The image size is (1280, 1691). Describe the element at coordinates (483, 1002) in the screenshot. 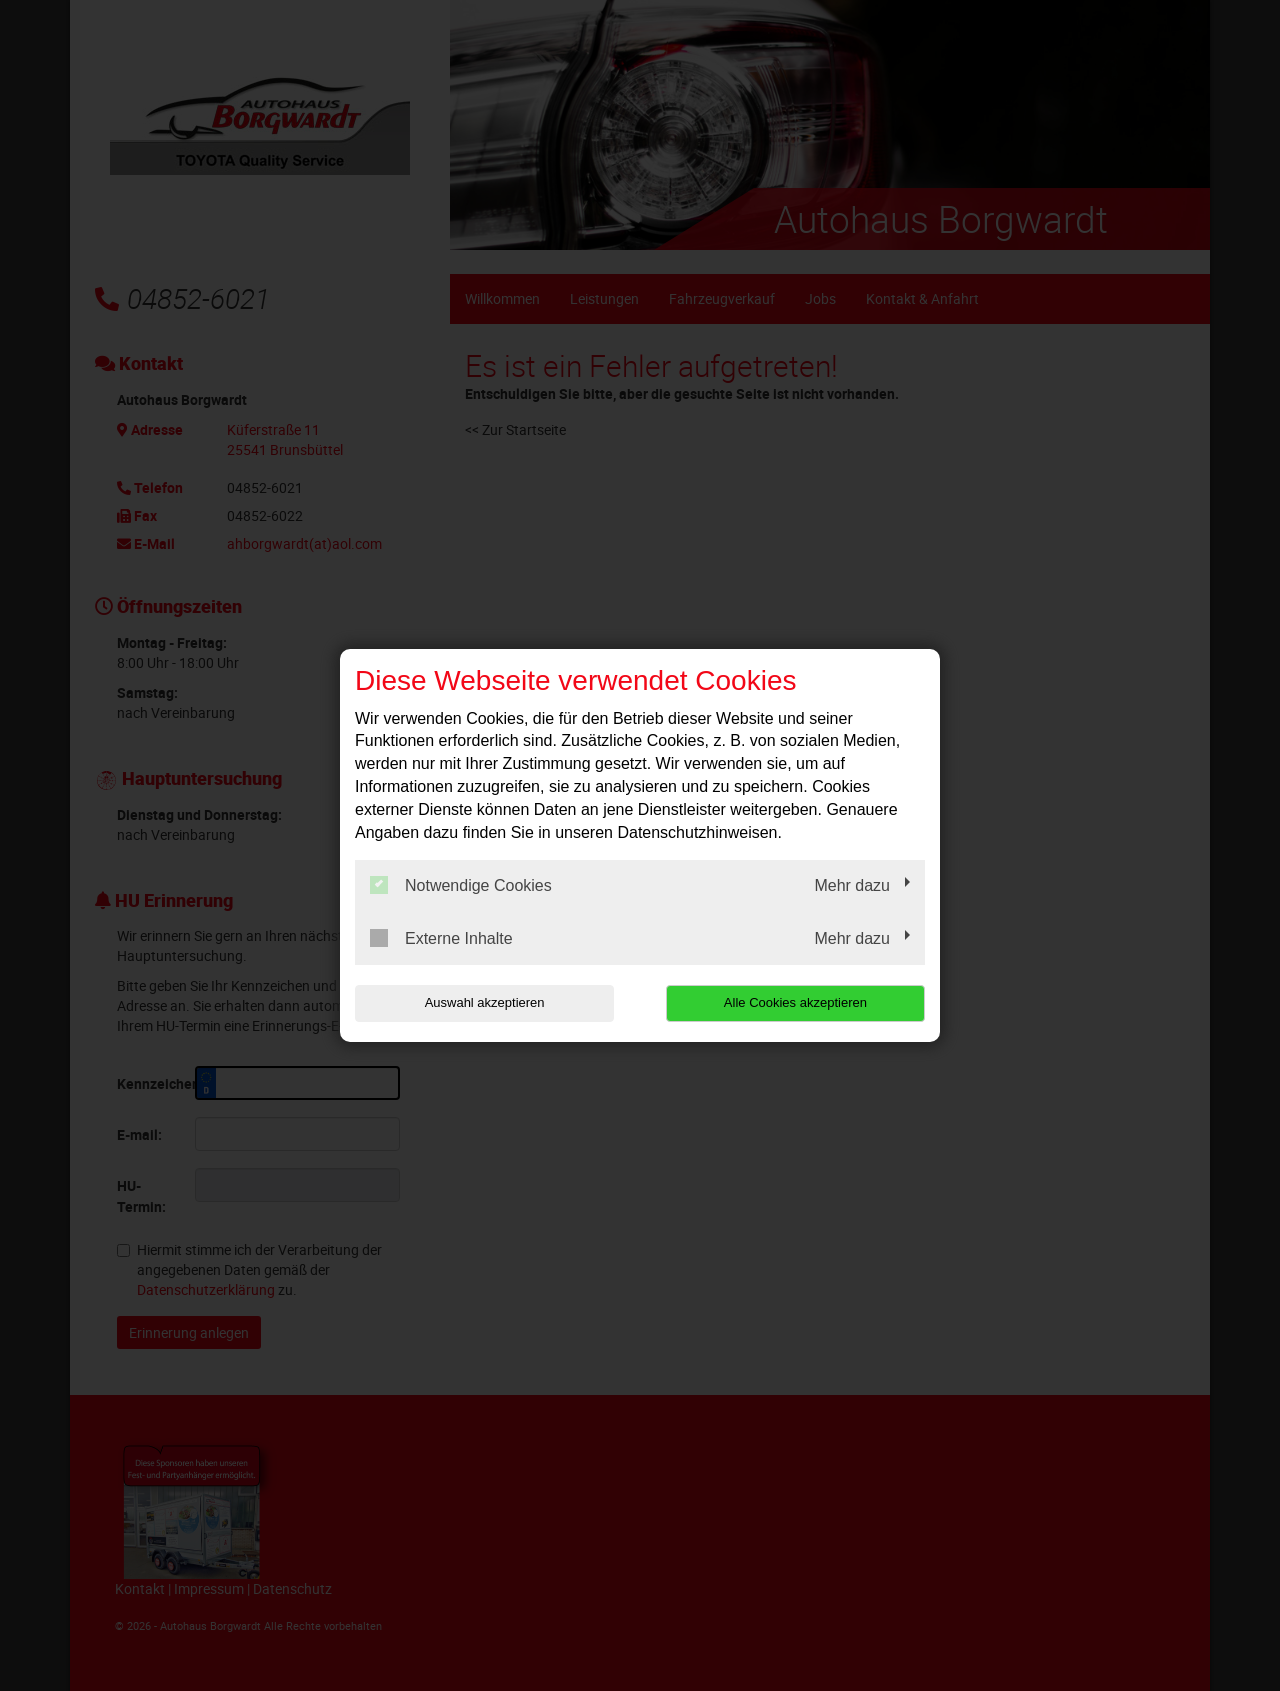

I see `Auswahl akzeptieren` at that location.